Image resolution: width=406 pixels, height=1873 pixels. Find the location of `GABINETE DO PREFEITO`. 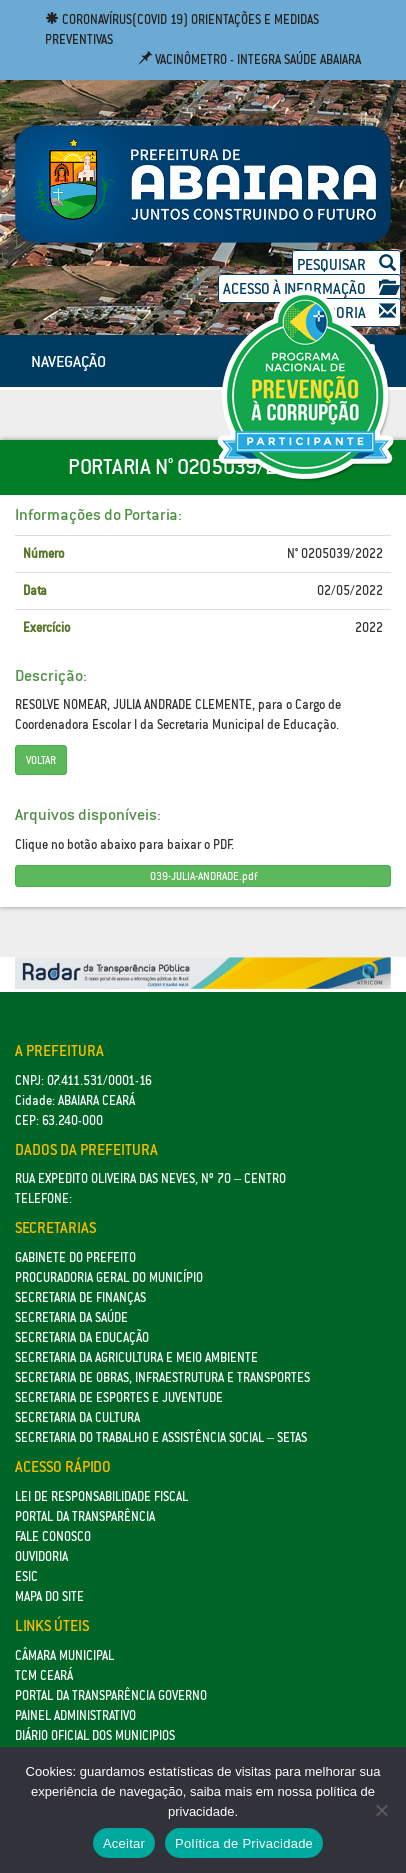

GABINETE DO PREFEITO is located at coordinates (75, 1257).